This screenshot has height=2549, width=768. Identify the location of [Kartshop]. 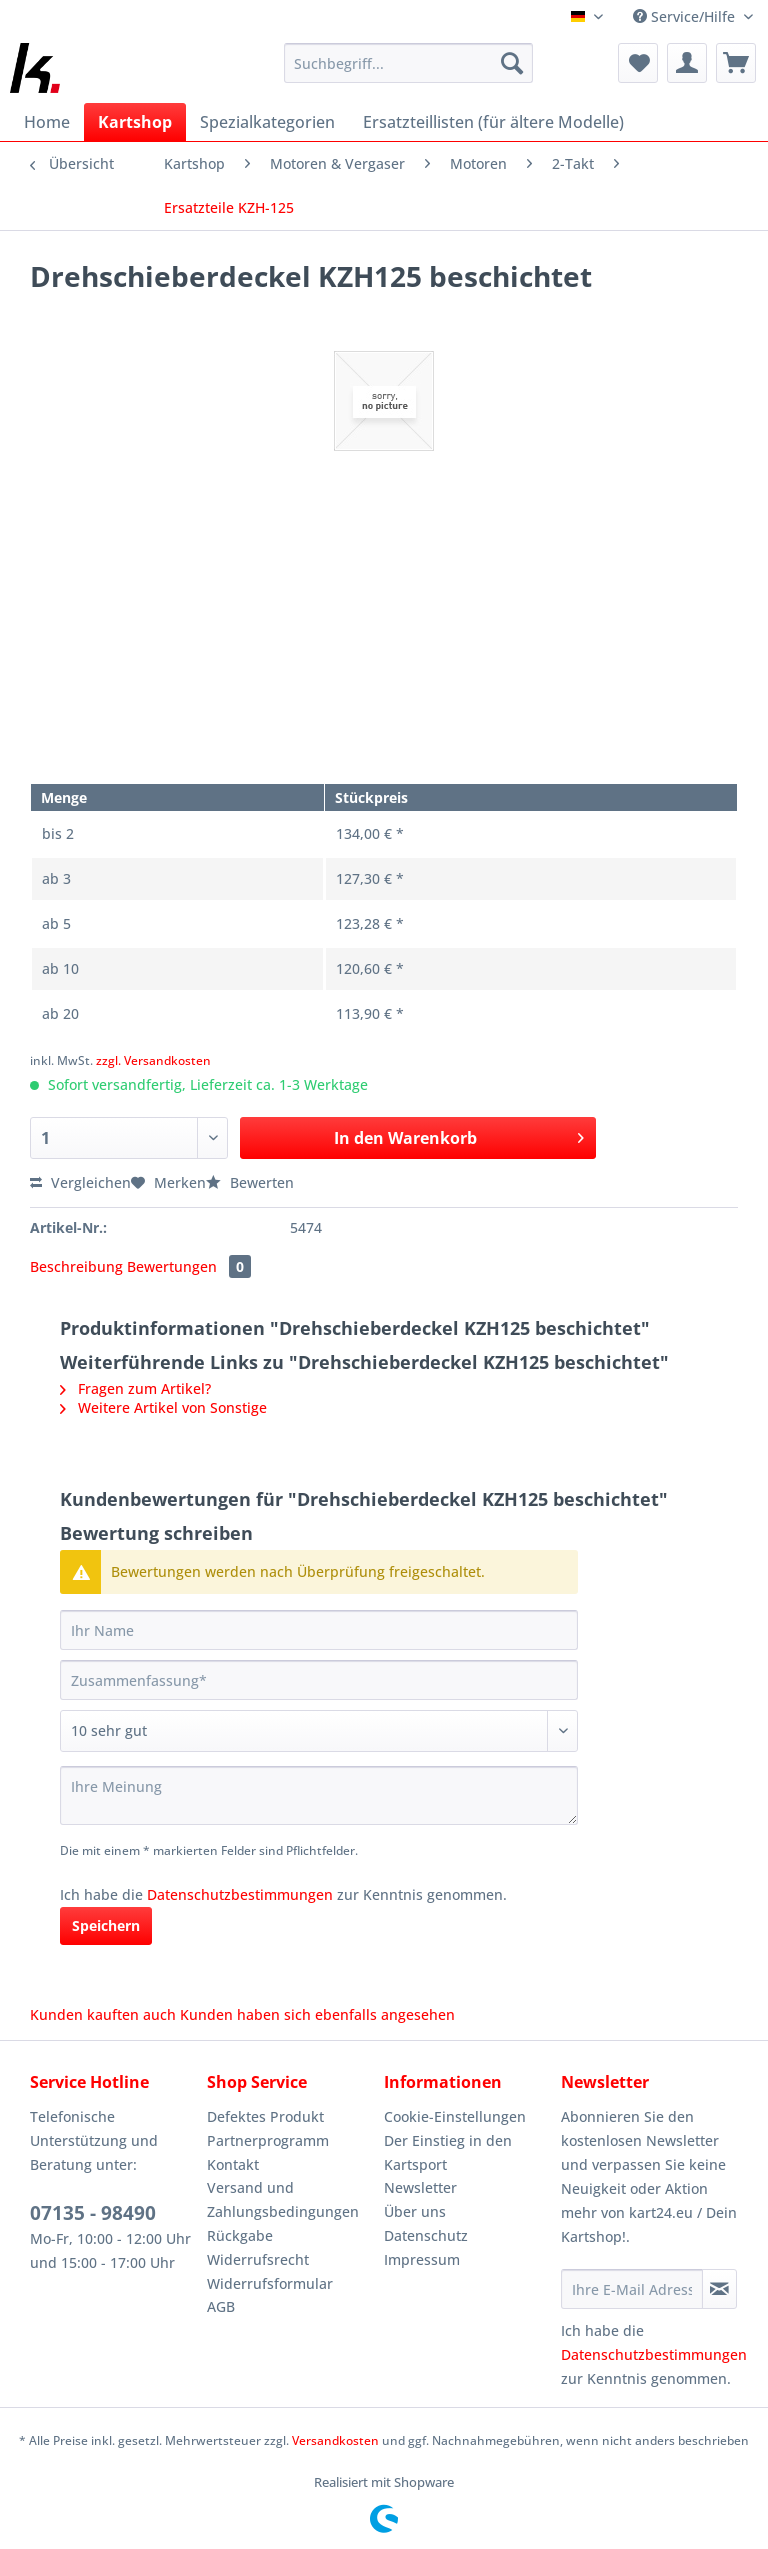
(135, 122).